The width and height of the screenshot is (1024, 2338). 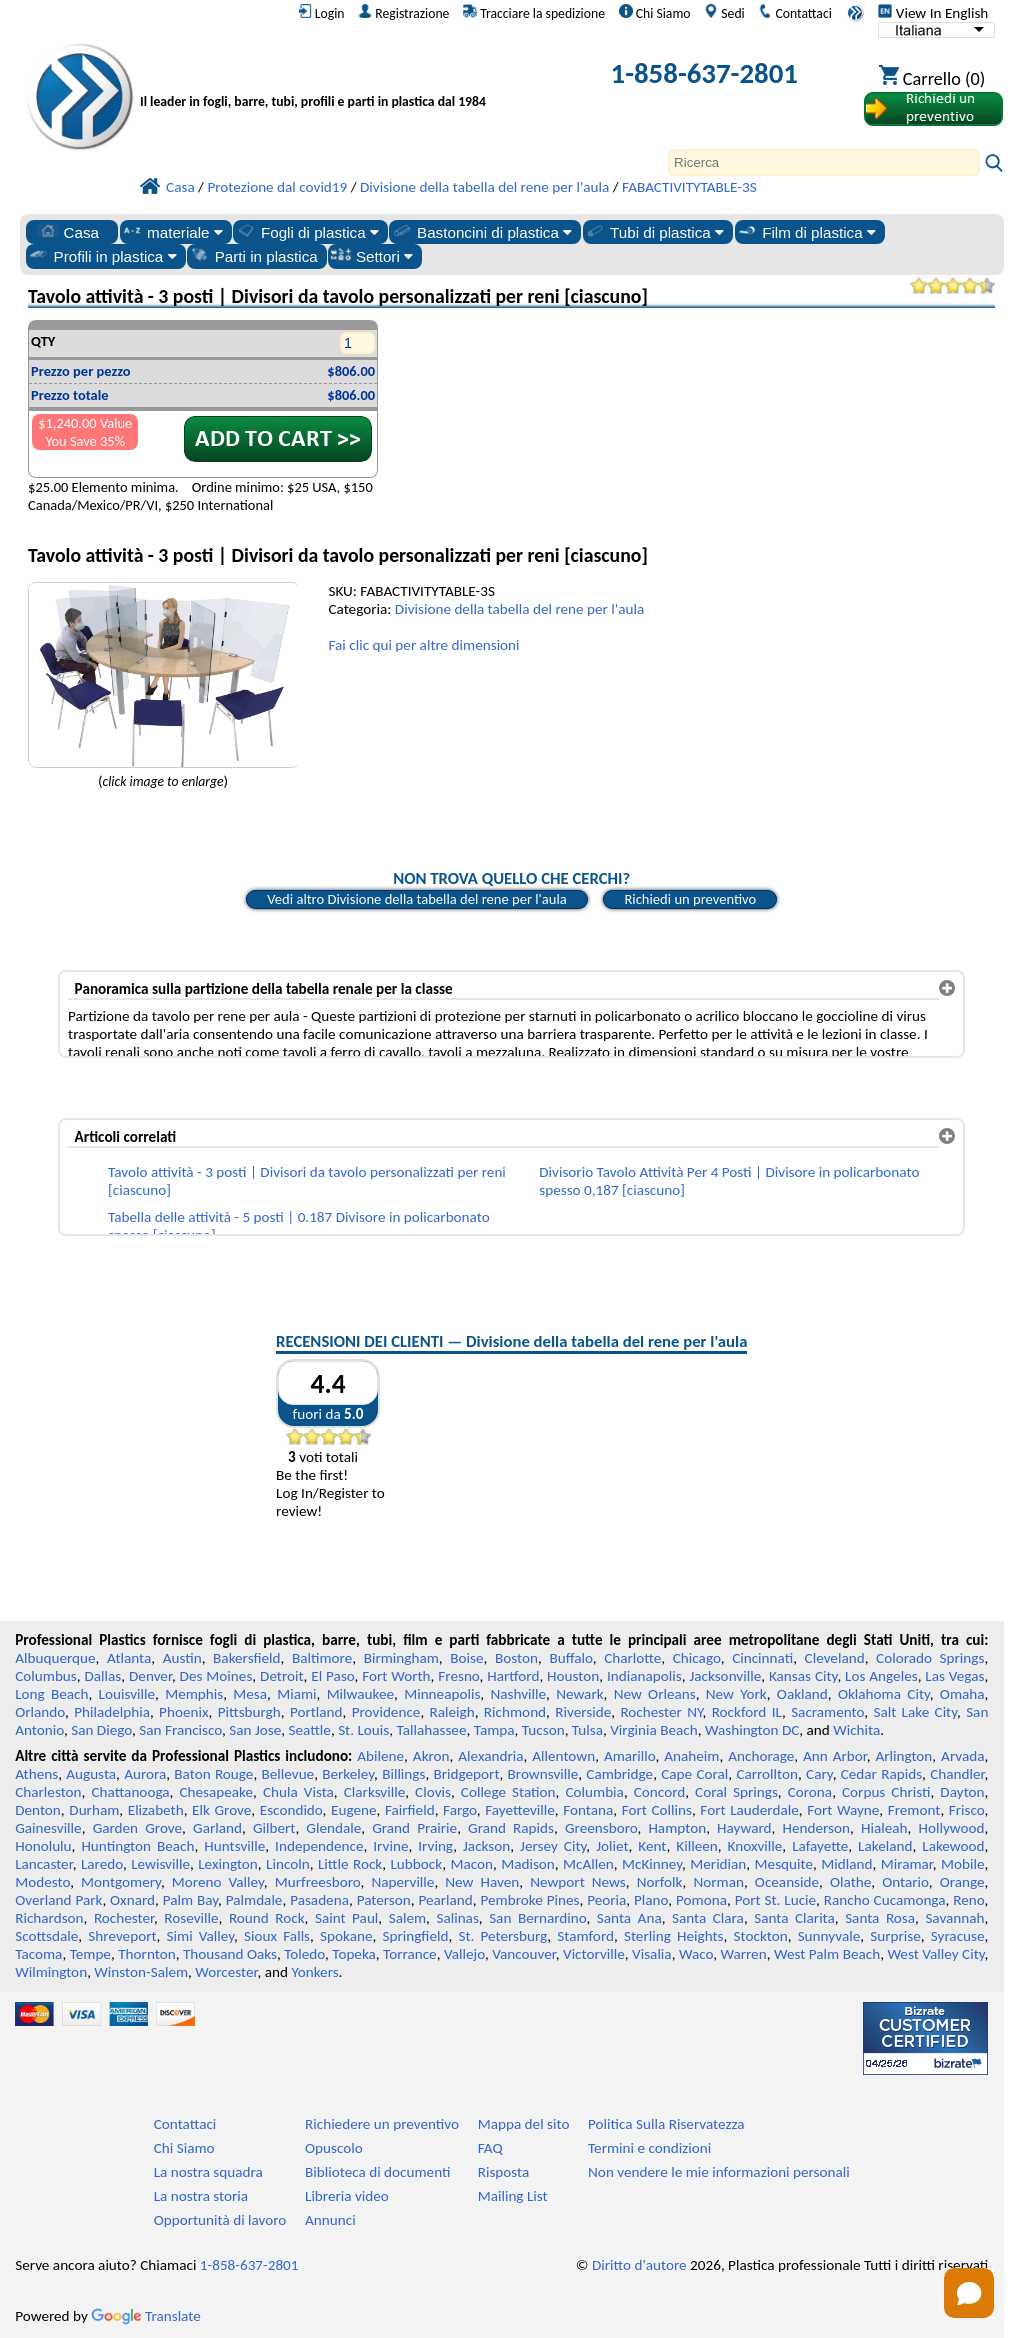 What do you see at coordinates (885, 1900) in the screenshot?
I see `Rancho Cucamonga` at bounding box center [885, 1900].